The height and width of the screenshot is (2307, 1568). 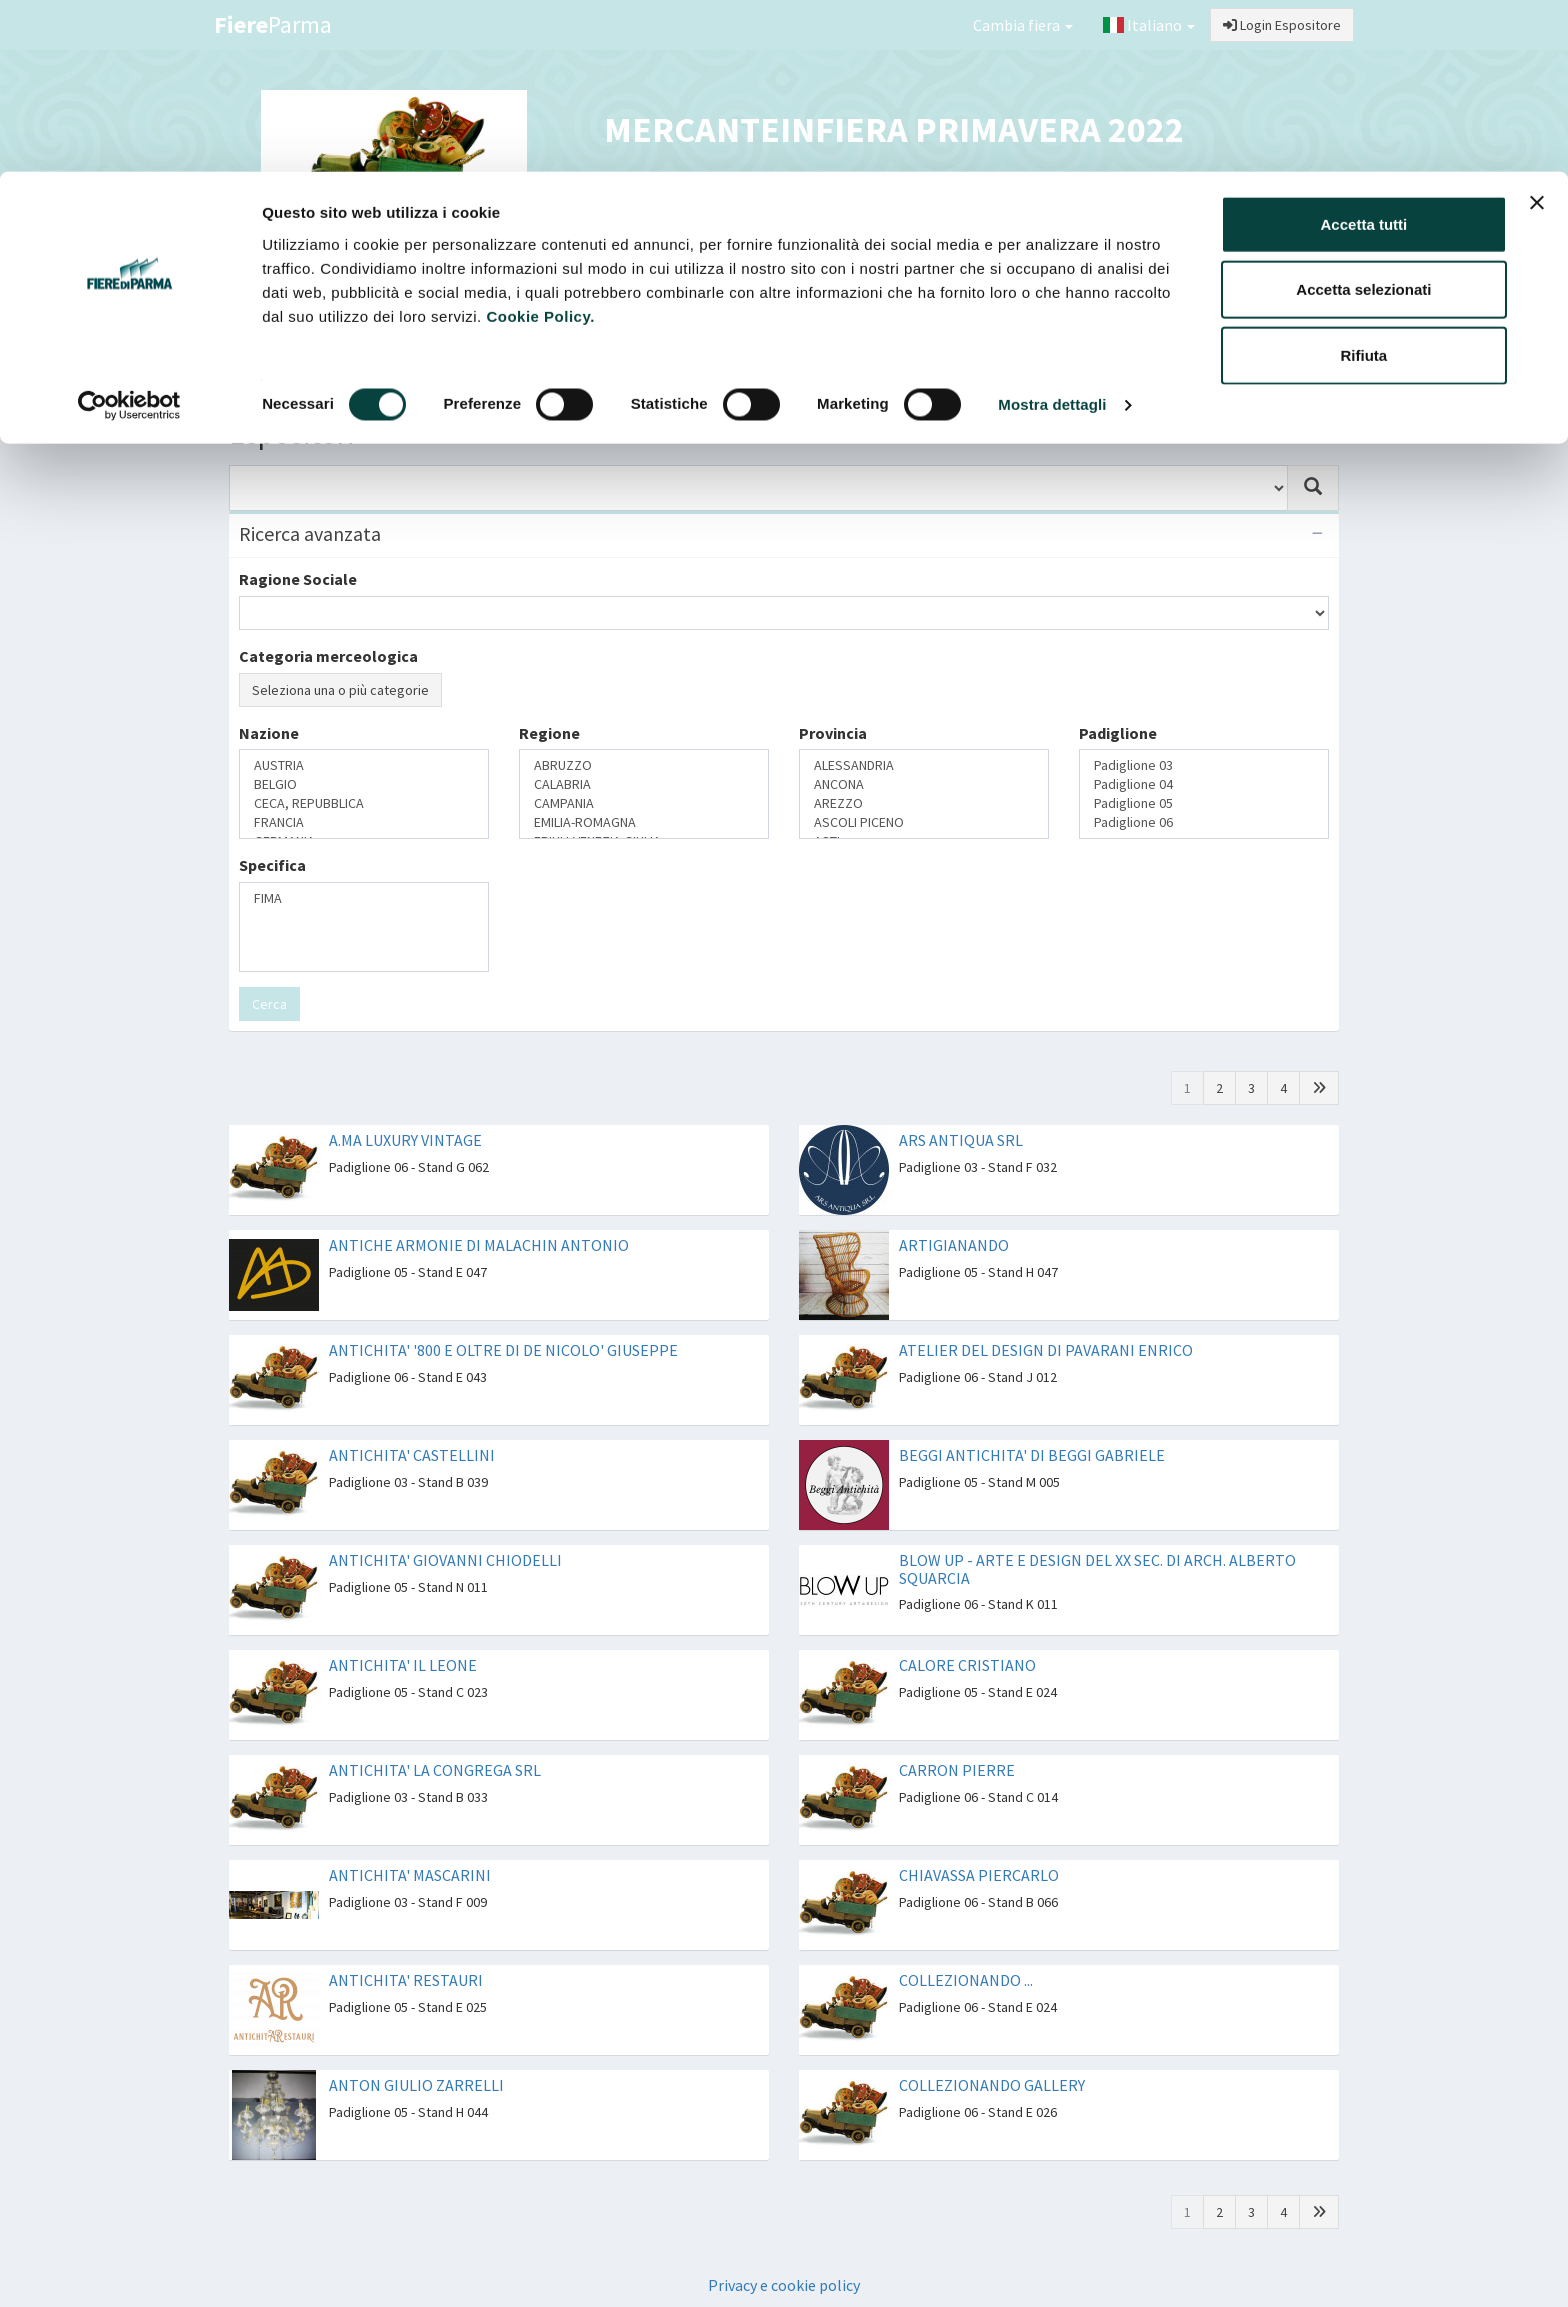 What do you see at coordinates (416, 2085) in the screenshot?
I see `ANTON GIULIO ZARRELLI` at bounding box center [416, 2085].